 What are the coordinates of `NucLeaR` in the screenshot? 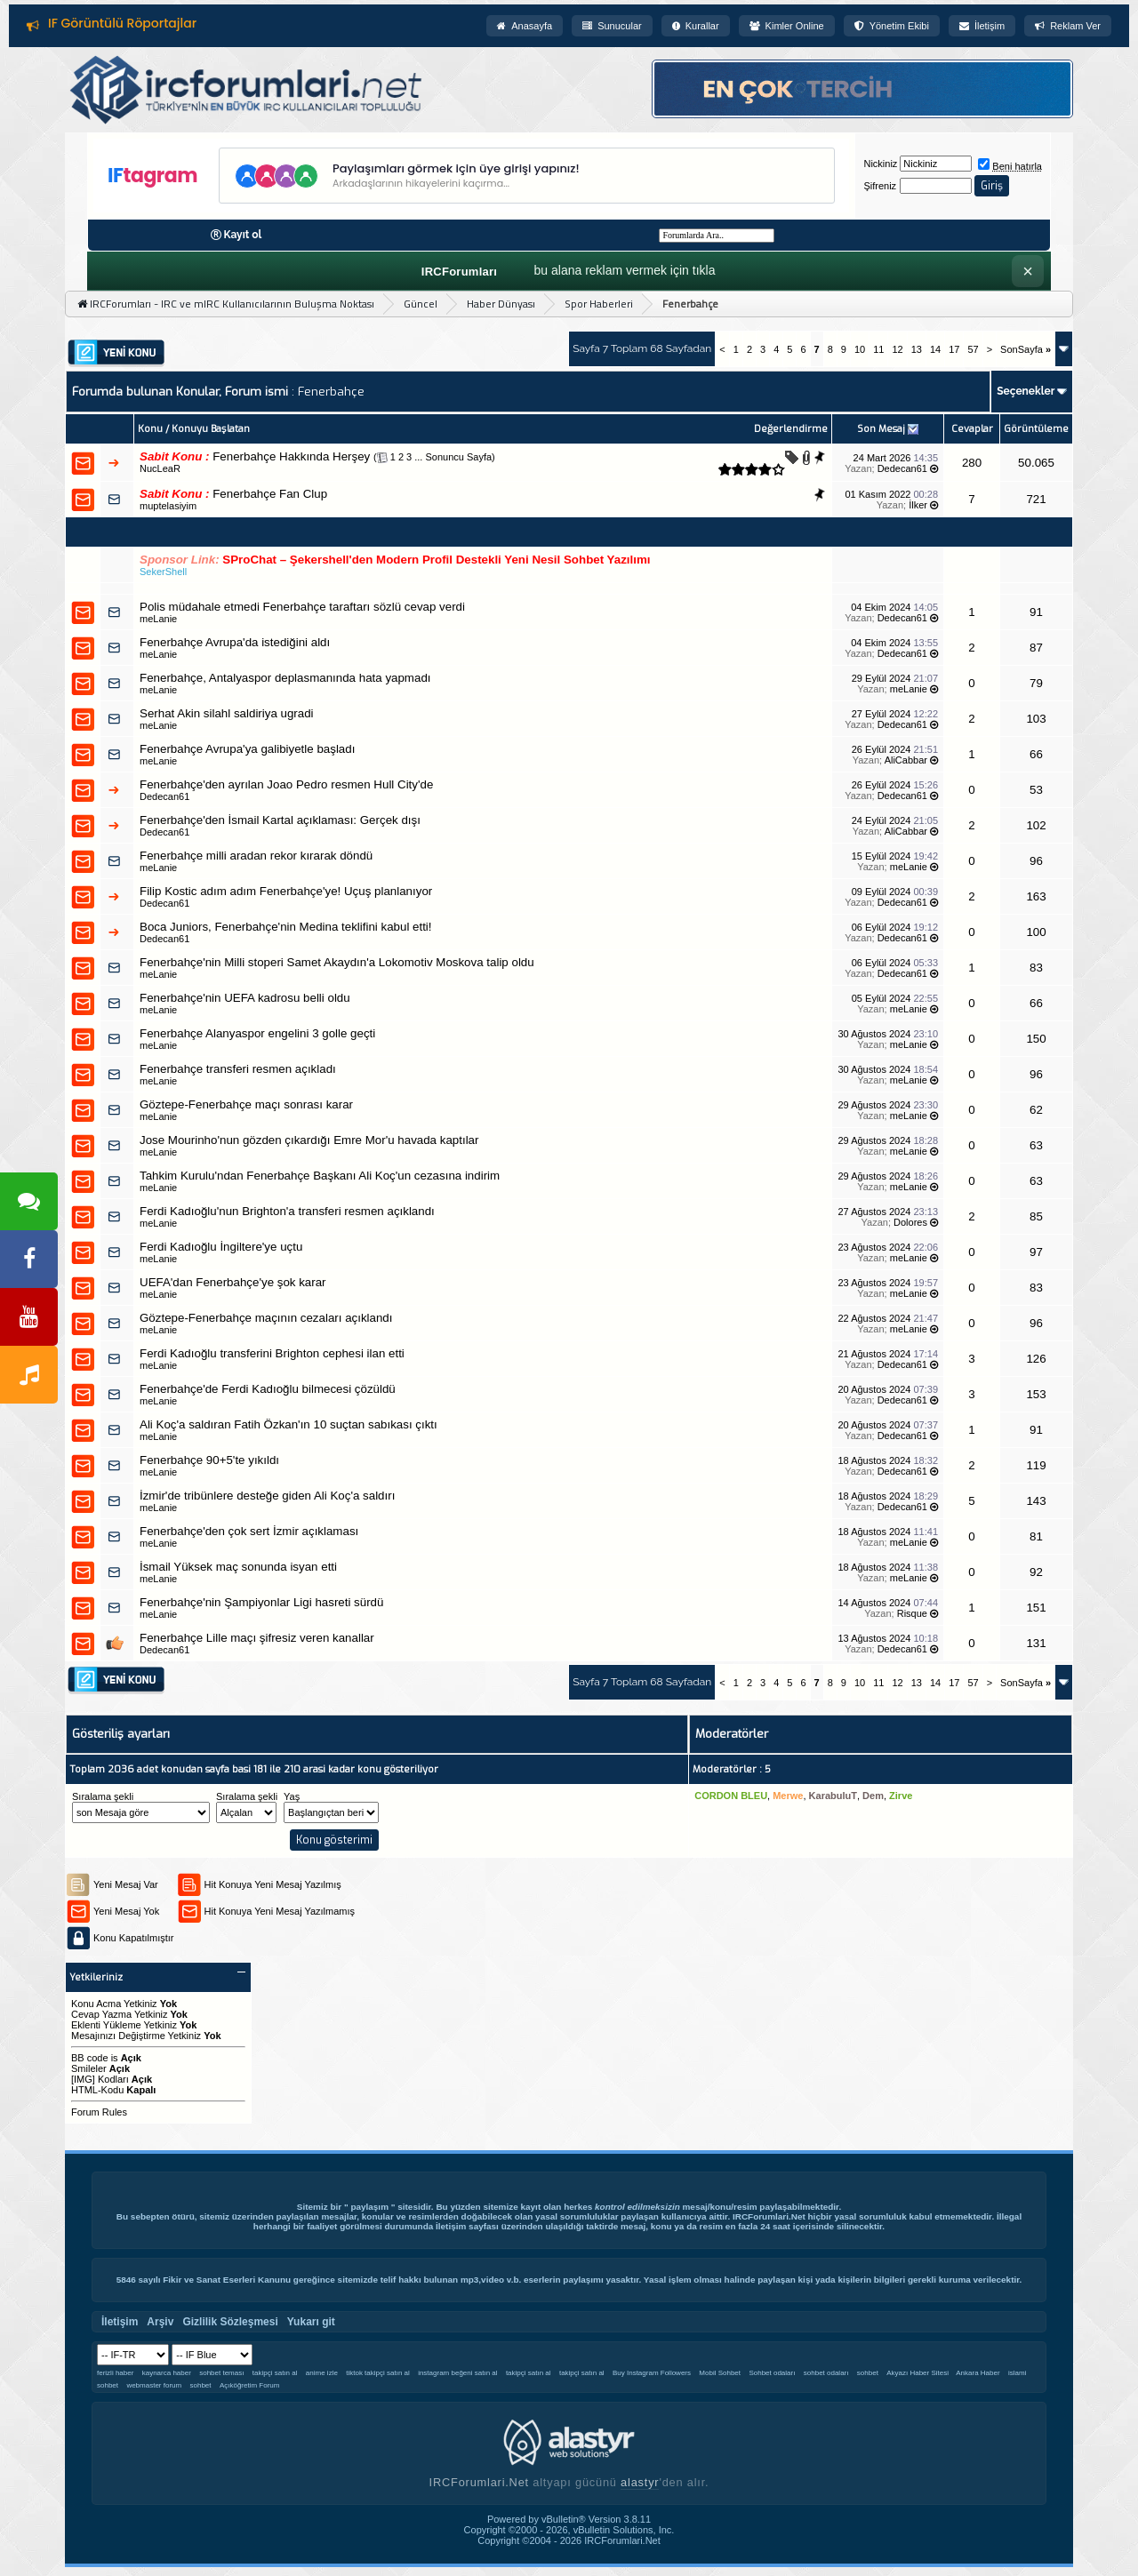 It's located at (160, 468).